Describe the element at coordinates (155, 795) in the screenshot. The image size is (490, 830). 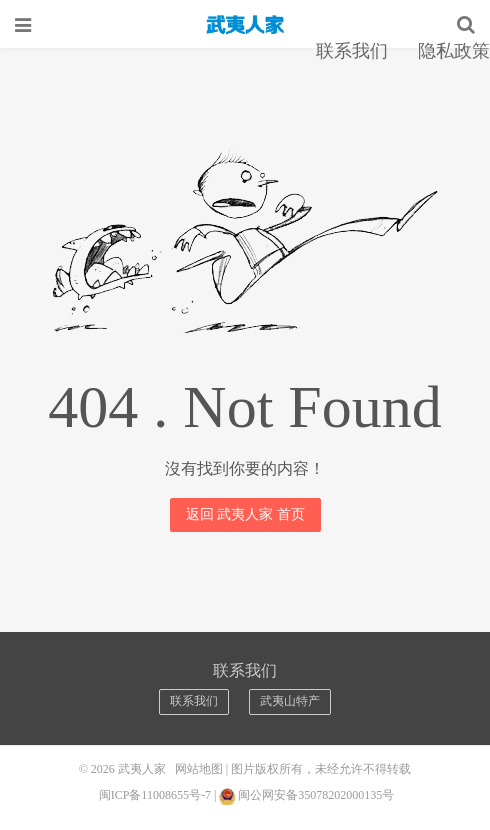
I see `闽ICP备11008655号-7` at that location.